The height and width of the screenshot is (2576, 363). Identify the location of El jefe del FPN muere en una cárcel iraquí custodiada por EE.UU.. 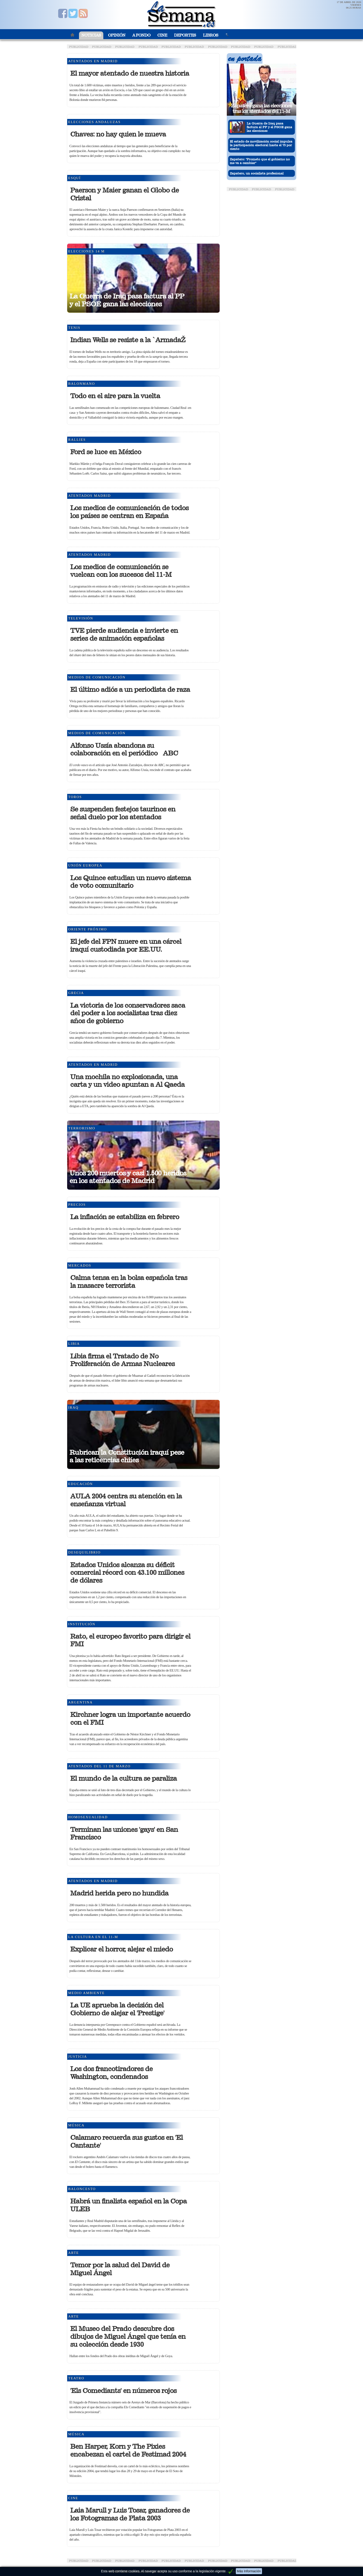
(125, 945).